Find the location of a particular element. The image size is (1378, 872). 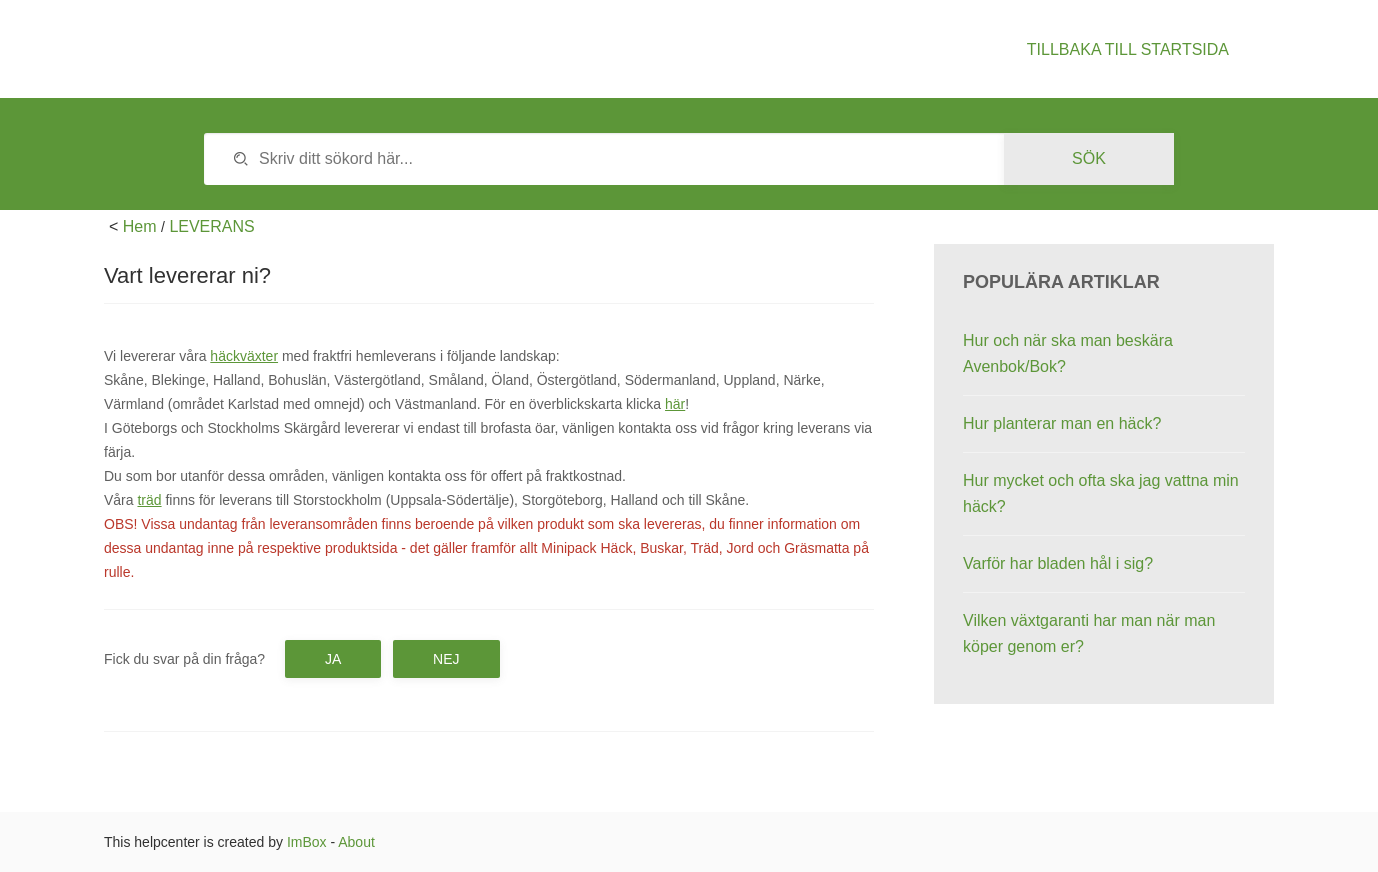

Varför har bladen hål i sig? is located at coordinates (1058, 563).